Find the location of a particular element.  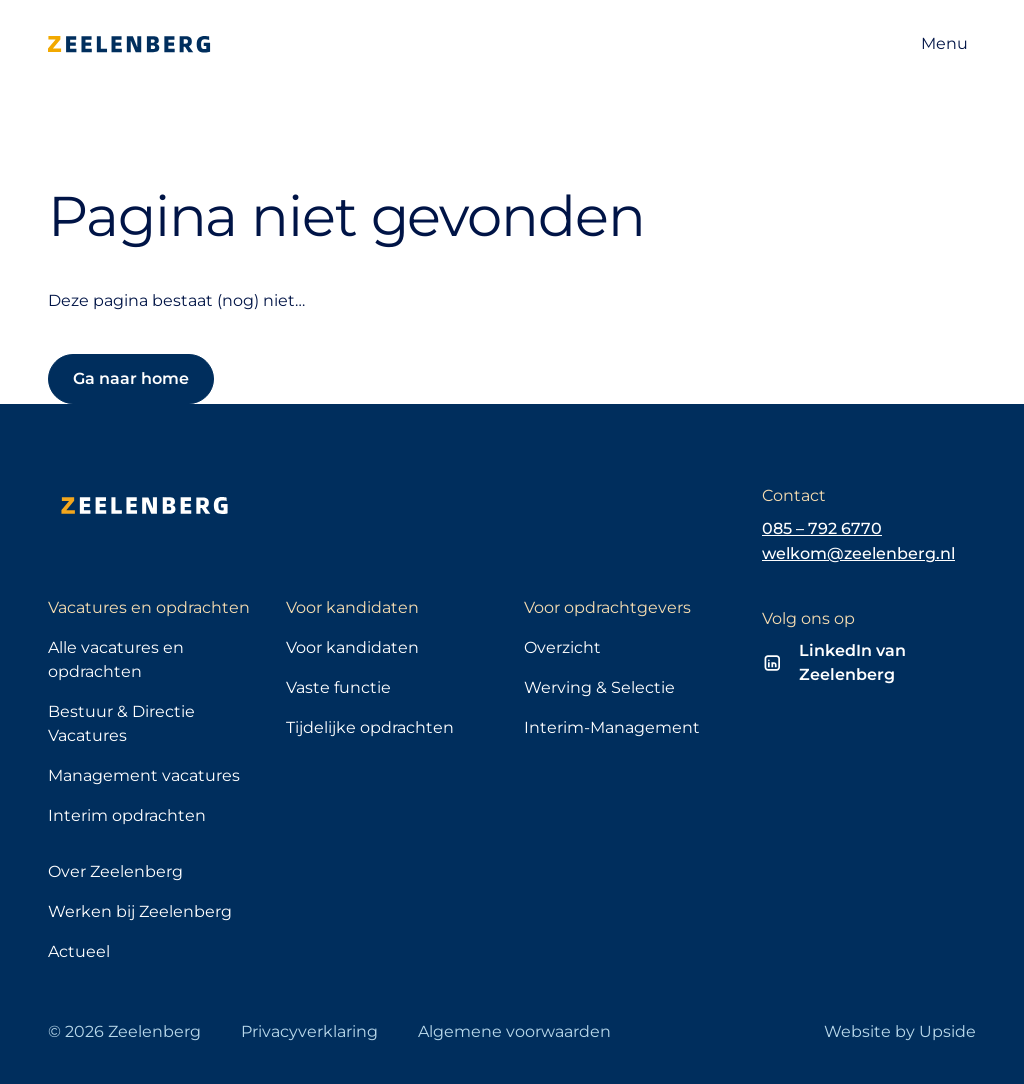

Management vacatures is located at coordinates (144, 775).